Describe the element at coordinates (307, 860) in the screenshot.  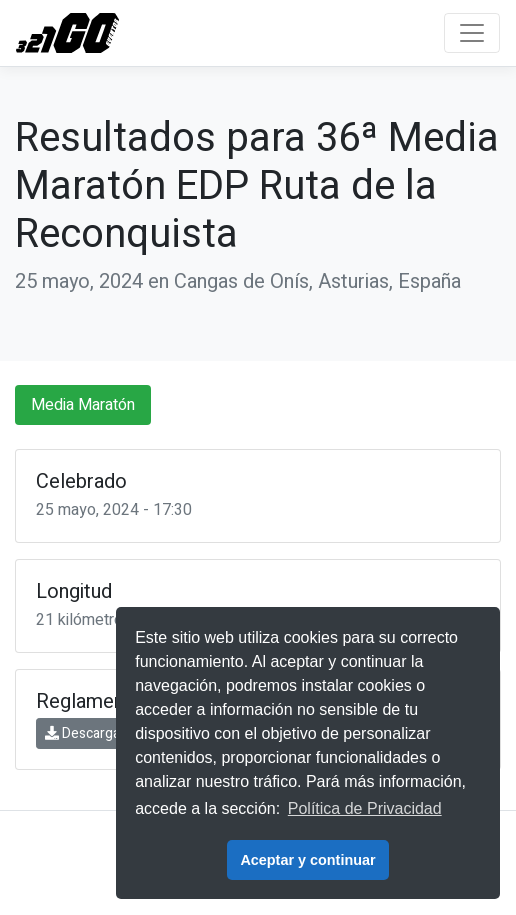
I see `Aceptar y continuar [button]` at that location.